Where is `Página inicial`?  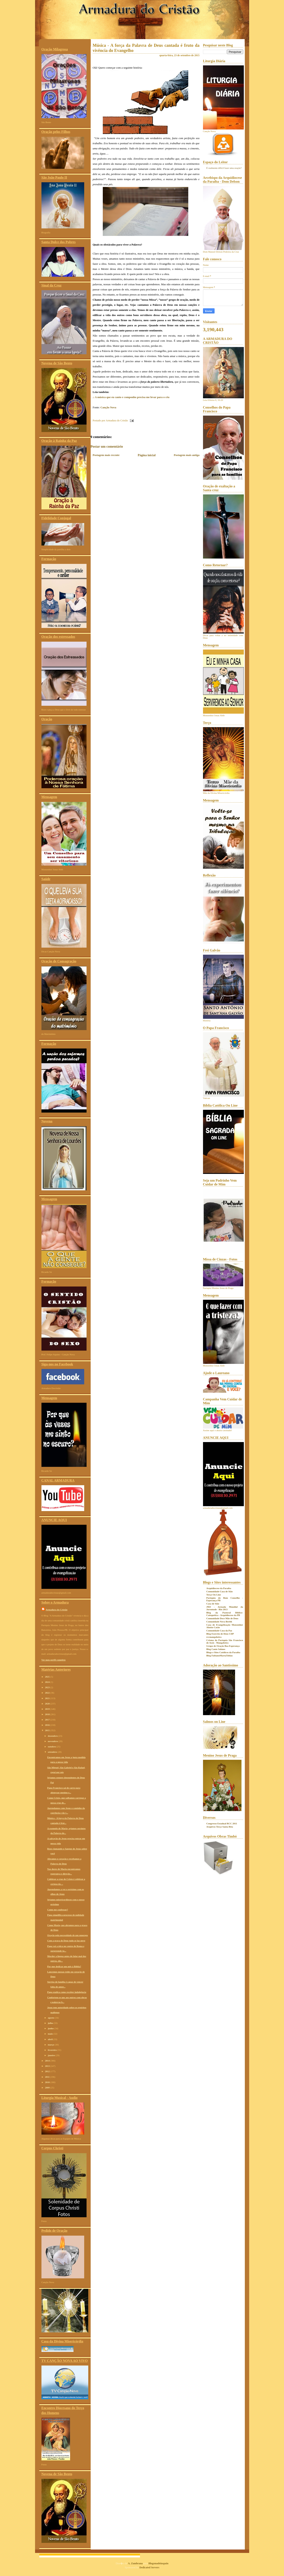
Página inicial is located at coordinates (147, 455).